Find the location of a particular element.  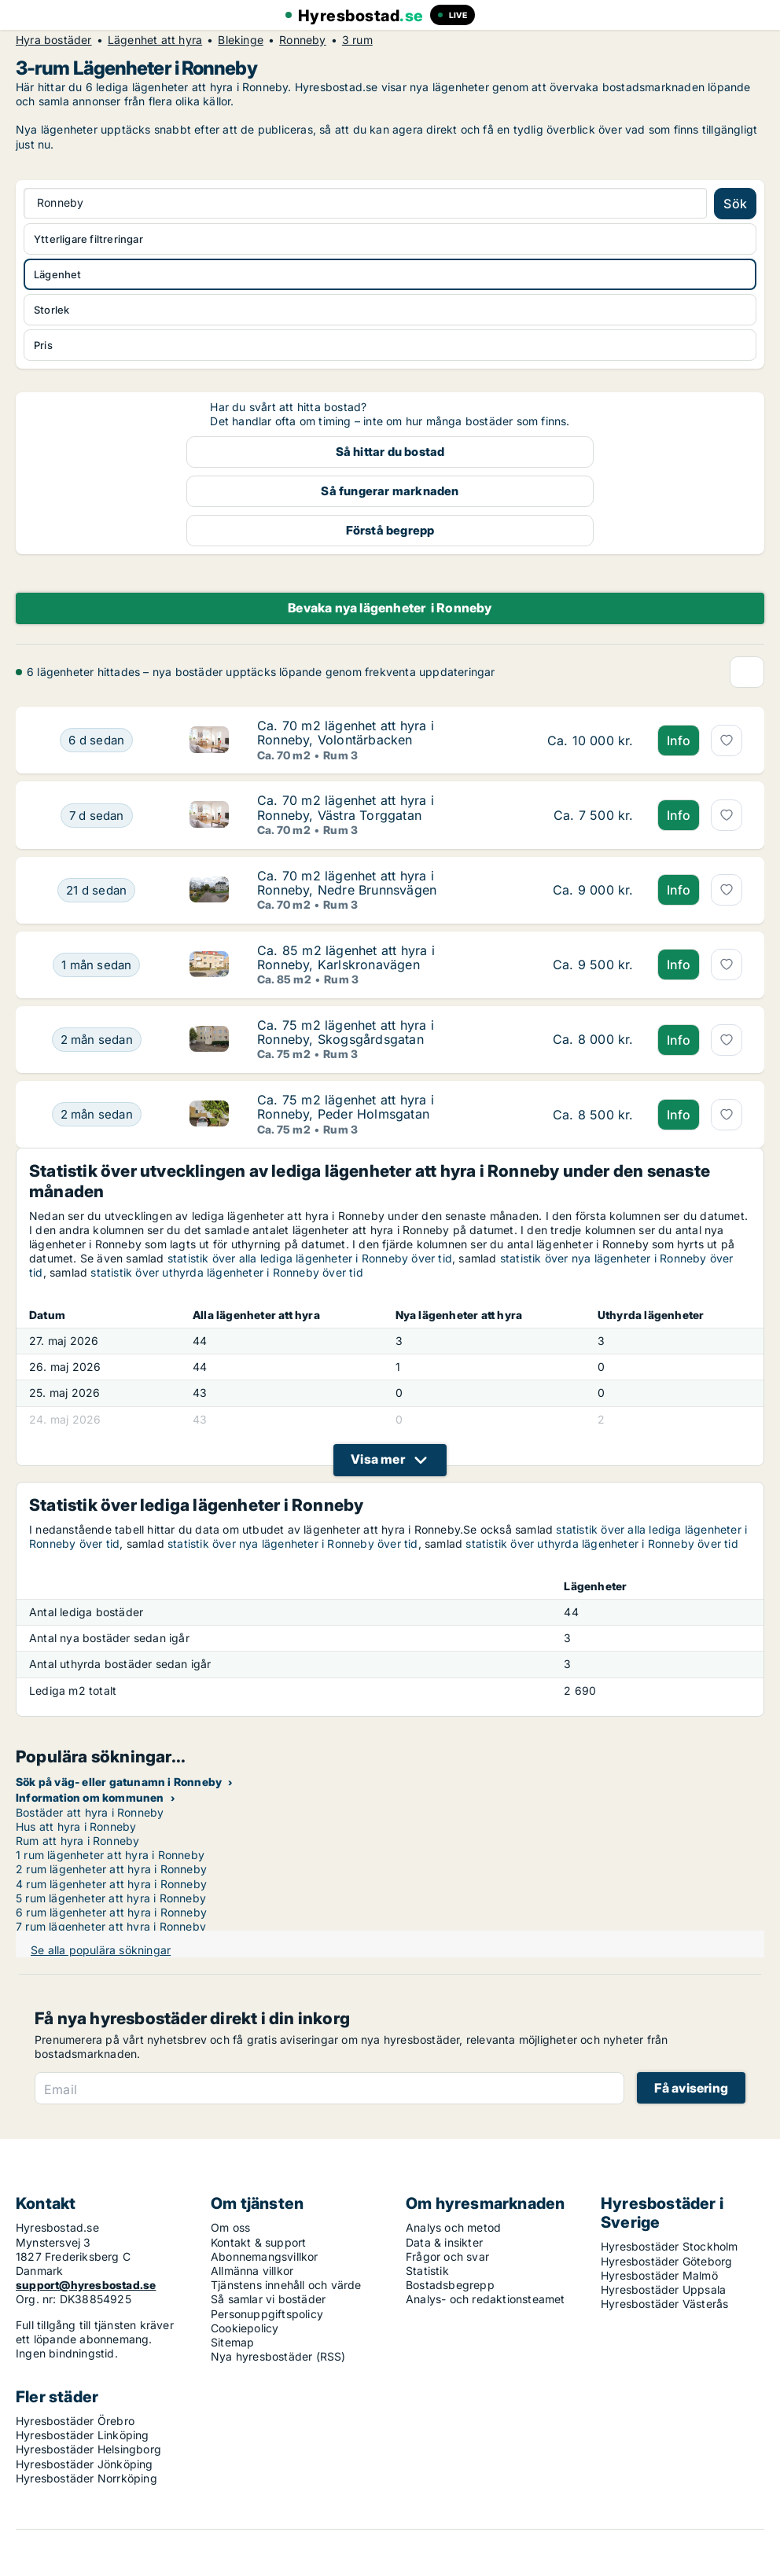

Info is located at coordinates (679, 740).